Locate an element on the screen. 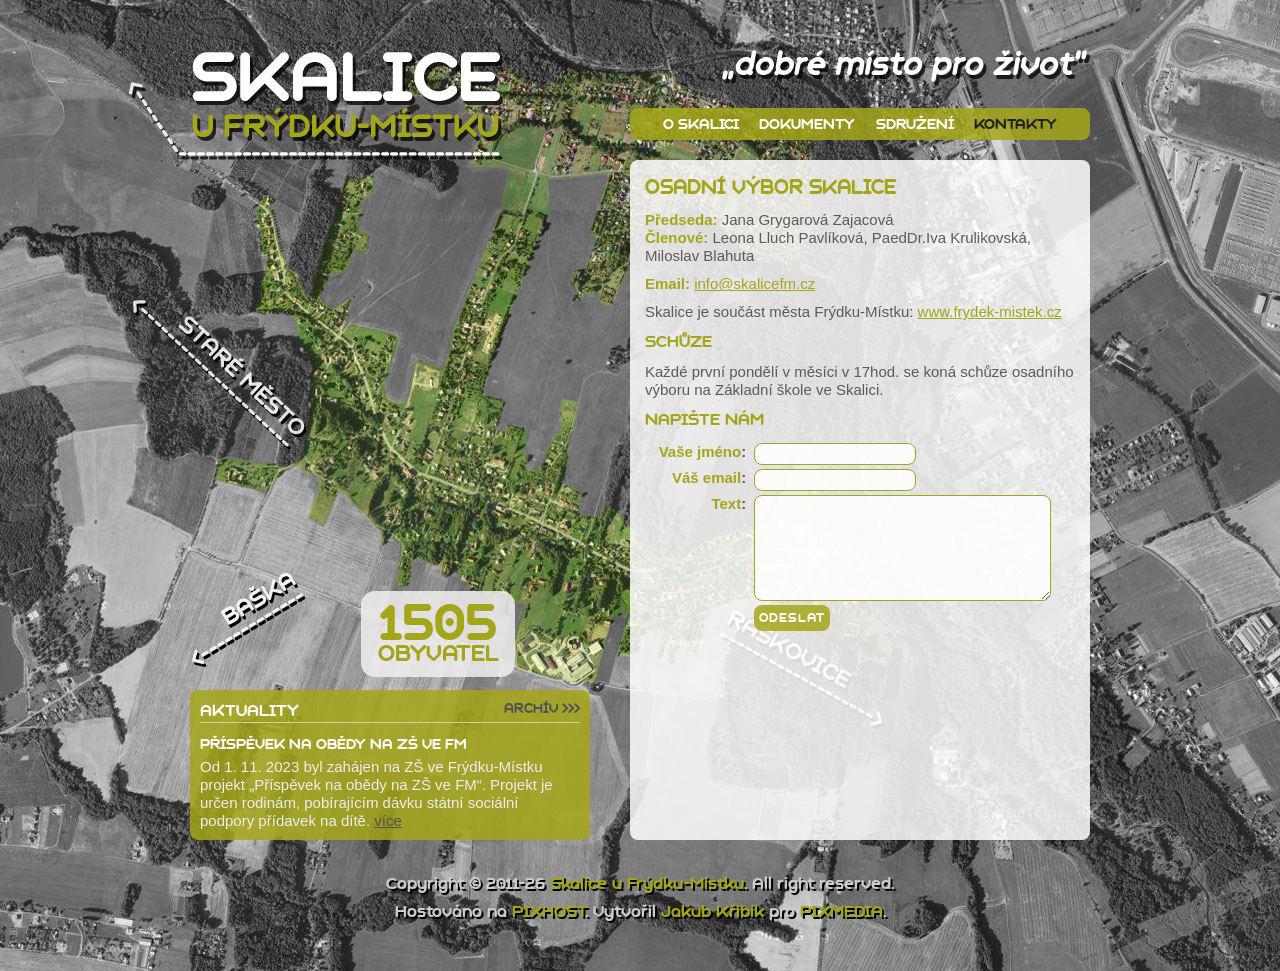 Image resolution: width=1280 pixels, height=971 pixels. Dokumenty is located at coordinates (807, 124).